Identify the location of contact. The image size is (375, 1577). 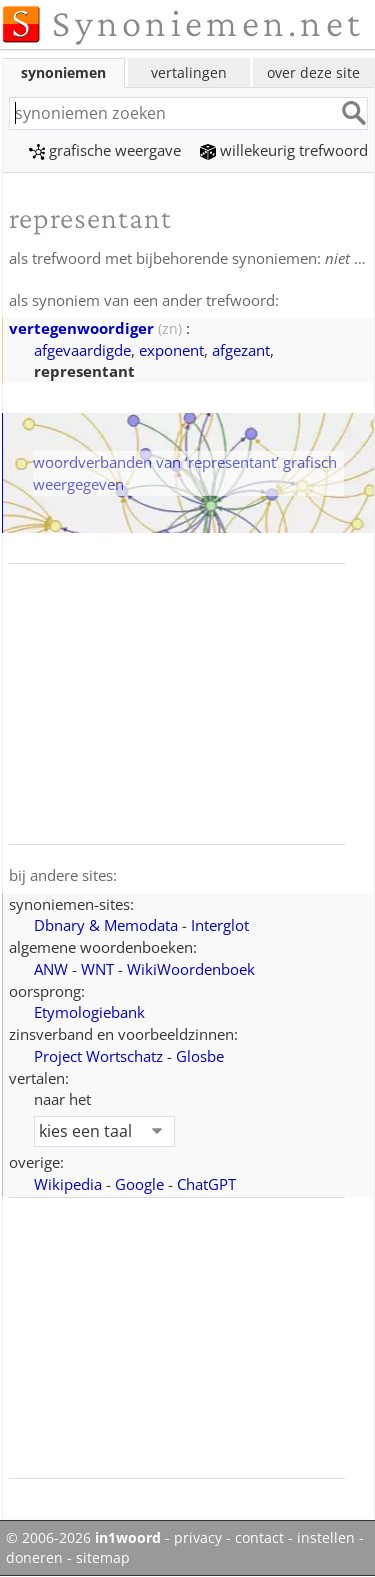
(259, 1538).